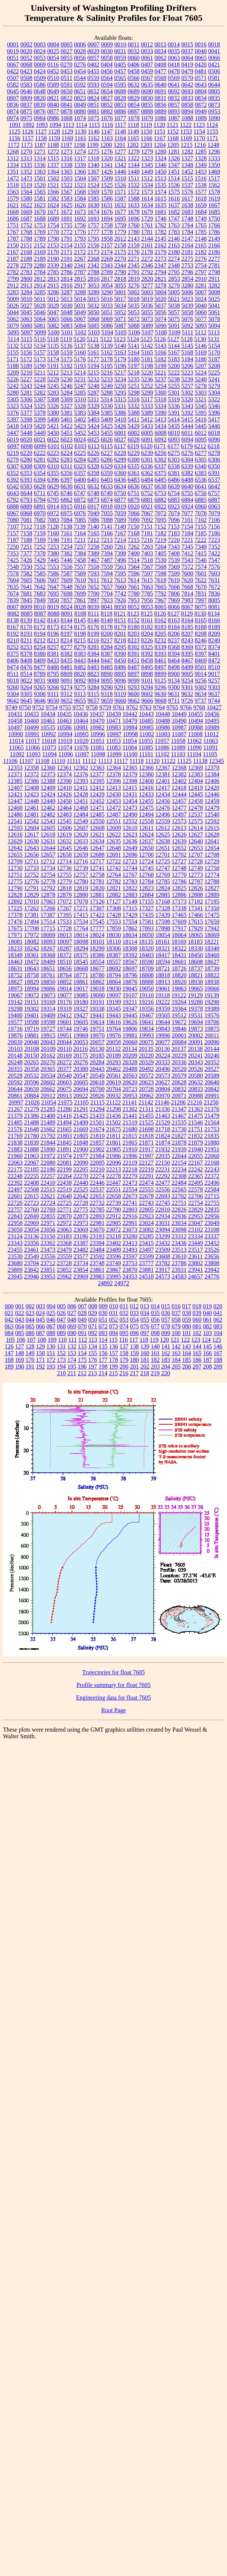 The height and width of the screenshot is (2576, 227). What do you see at coordinates (179, 834) in the screenshot?
I see `12626` at bounding box center [179, 834].